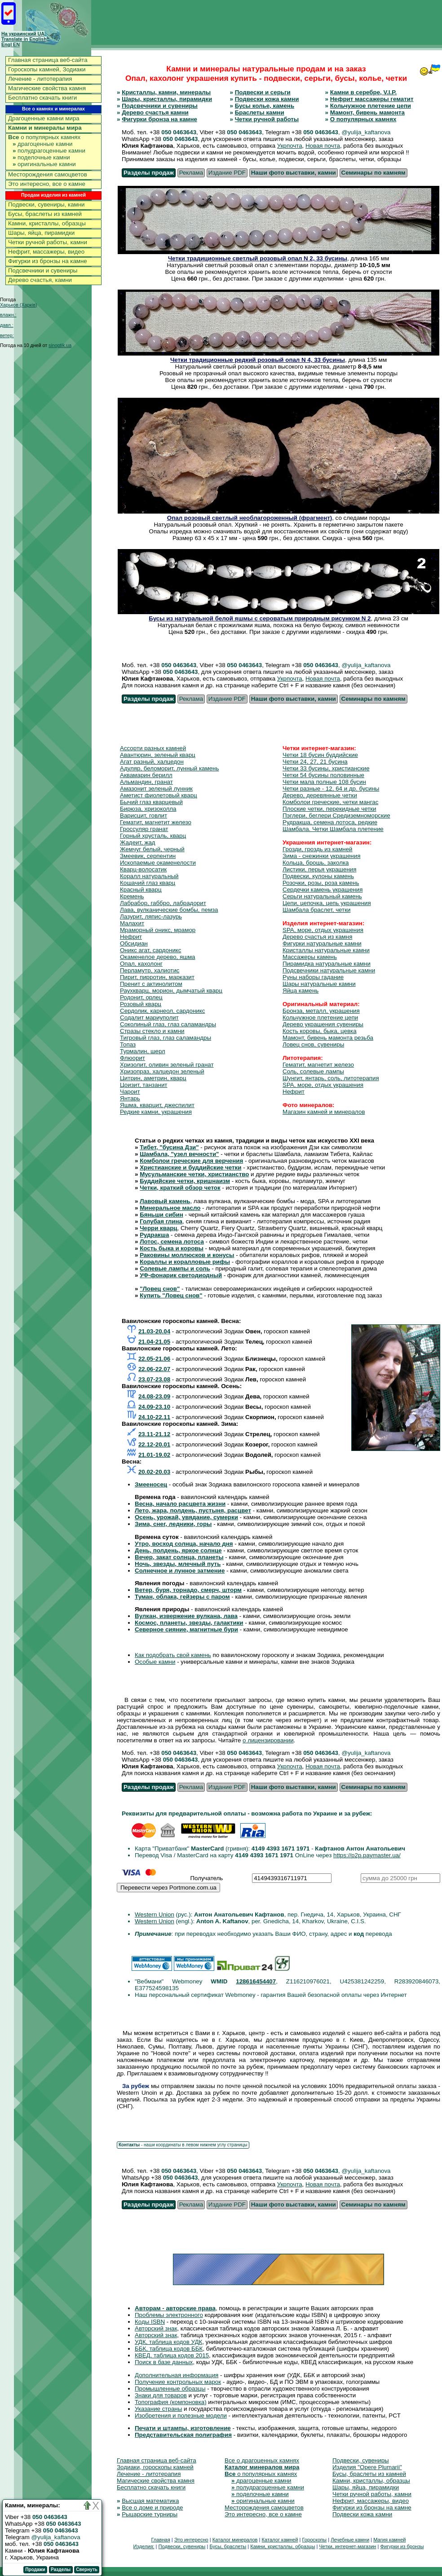  What do you see at coordinates (158, 2408) in the screenshot?
I see `Указание страны` at bounding box center [158, 2408].